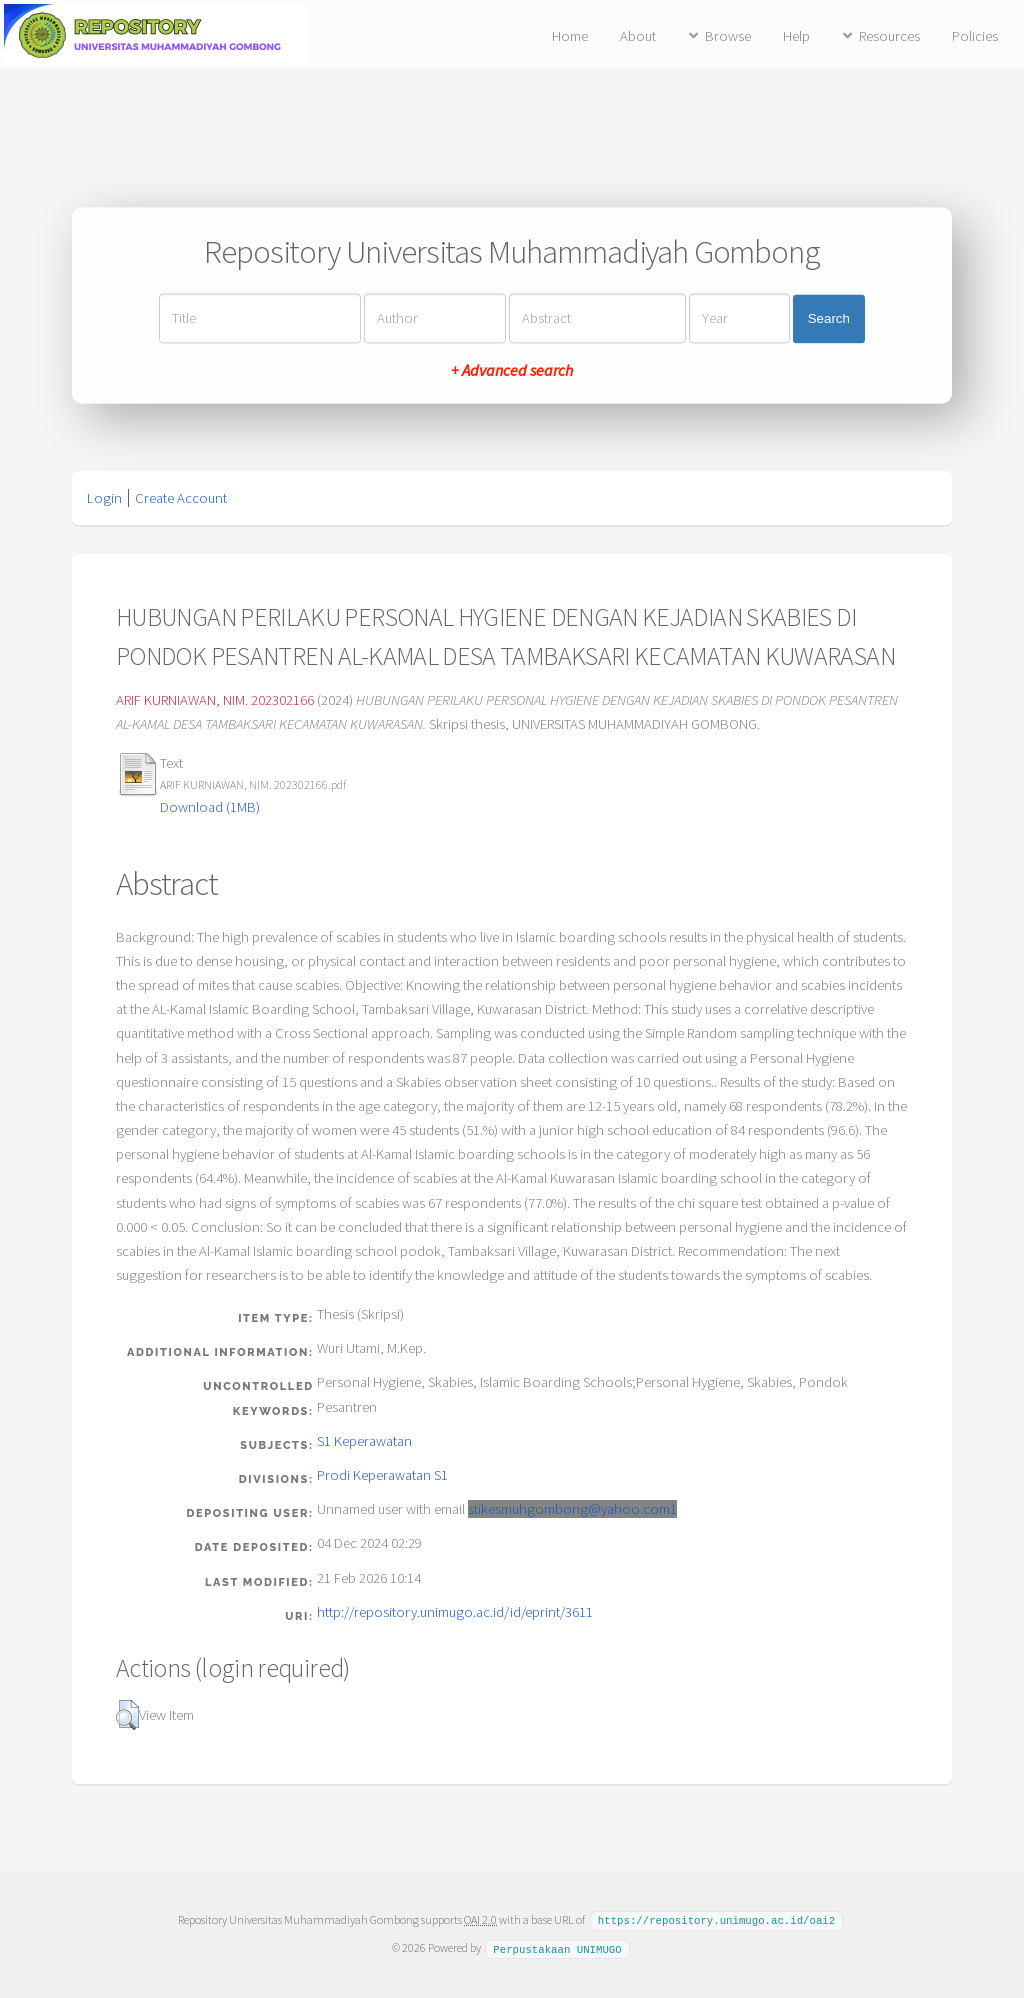  I want to click on Home, so click(570, 36).